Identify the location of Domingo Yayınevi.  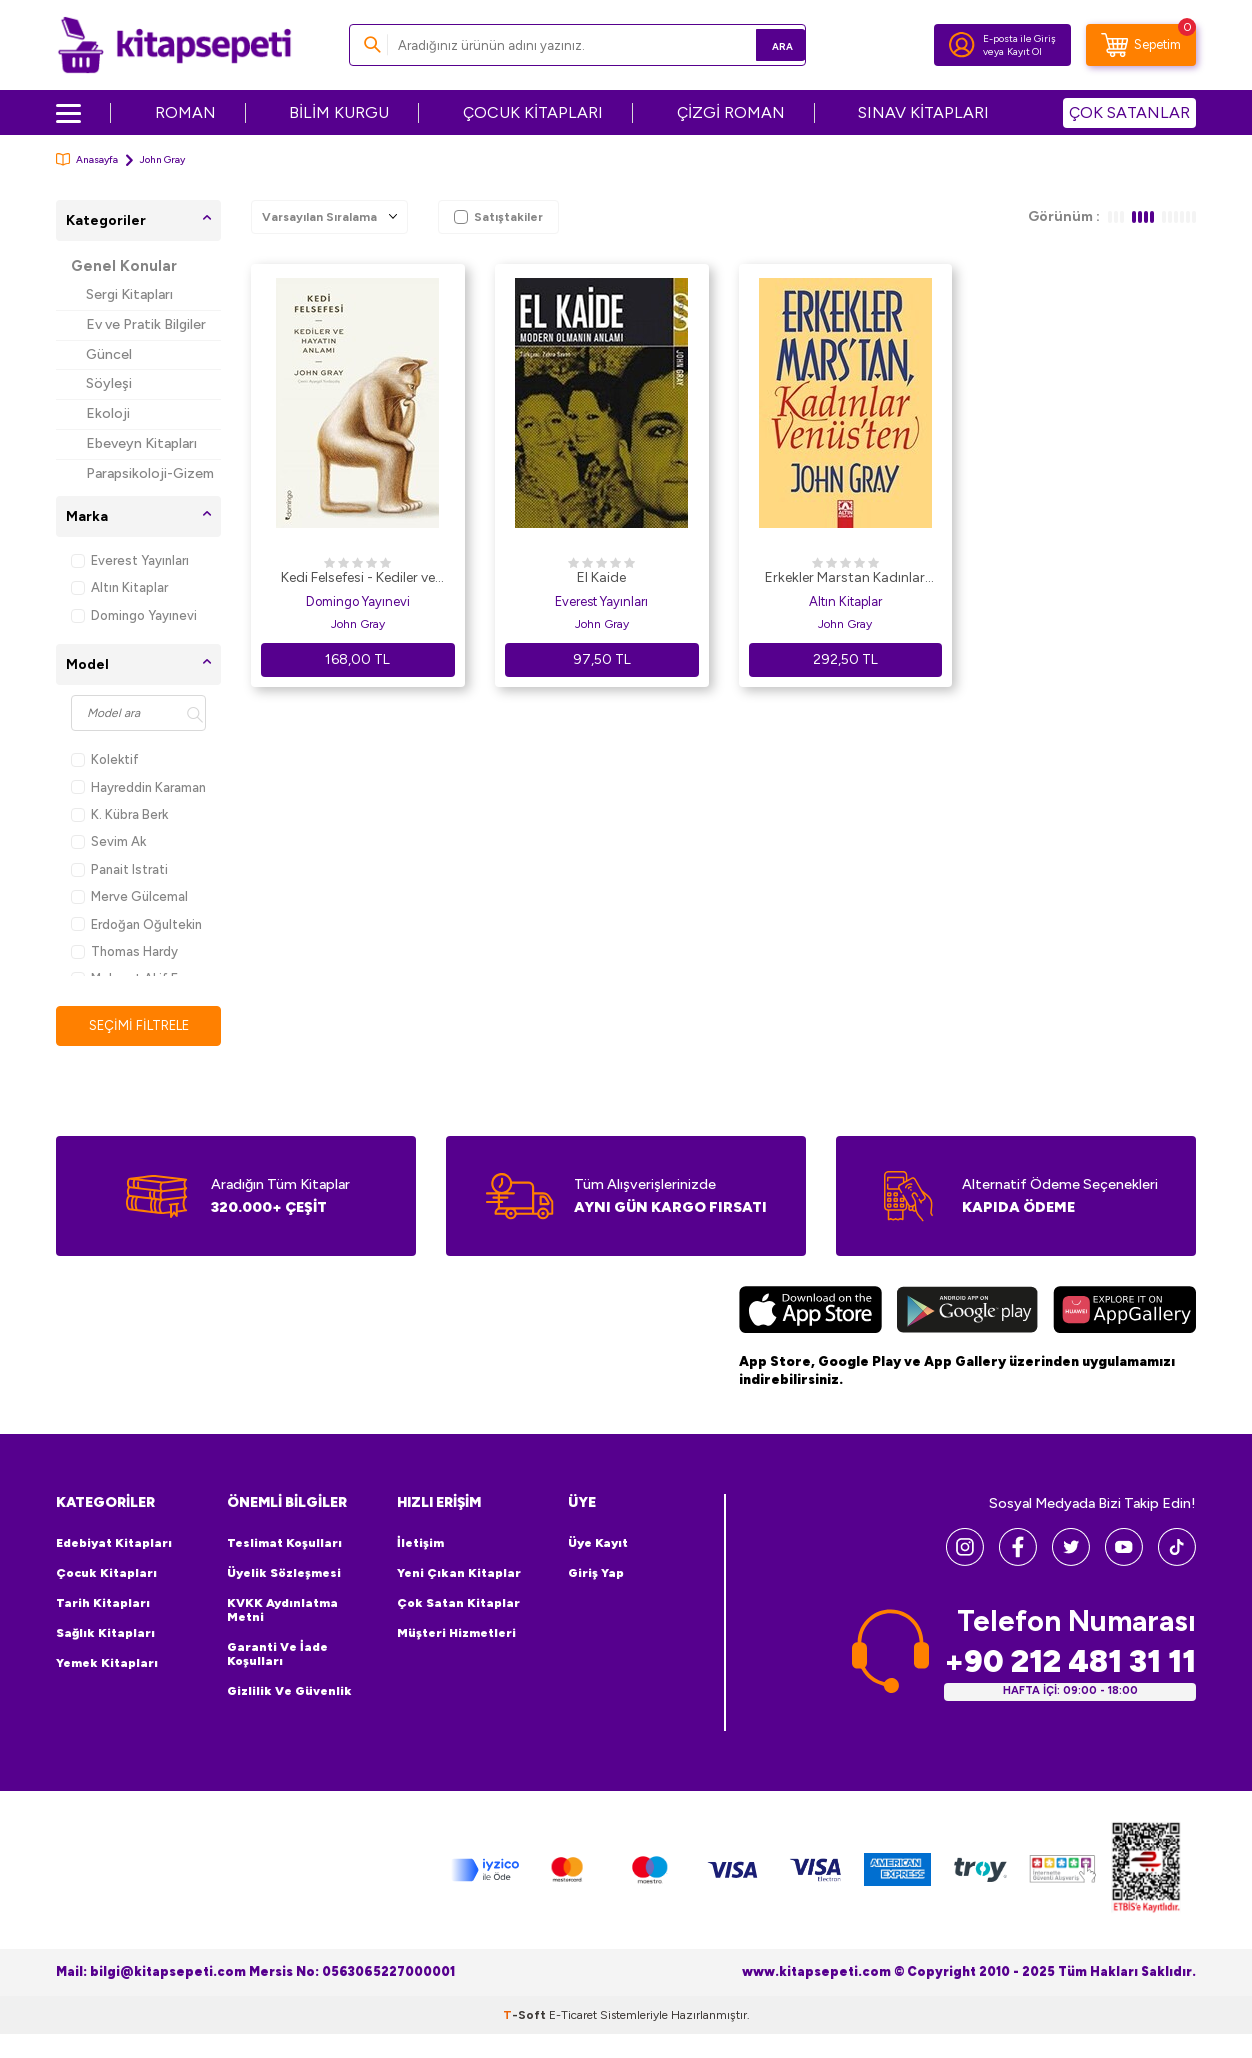
(134, 615).